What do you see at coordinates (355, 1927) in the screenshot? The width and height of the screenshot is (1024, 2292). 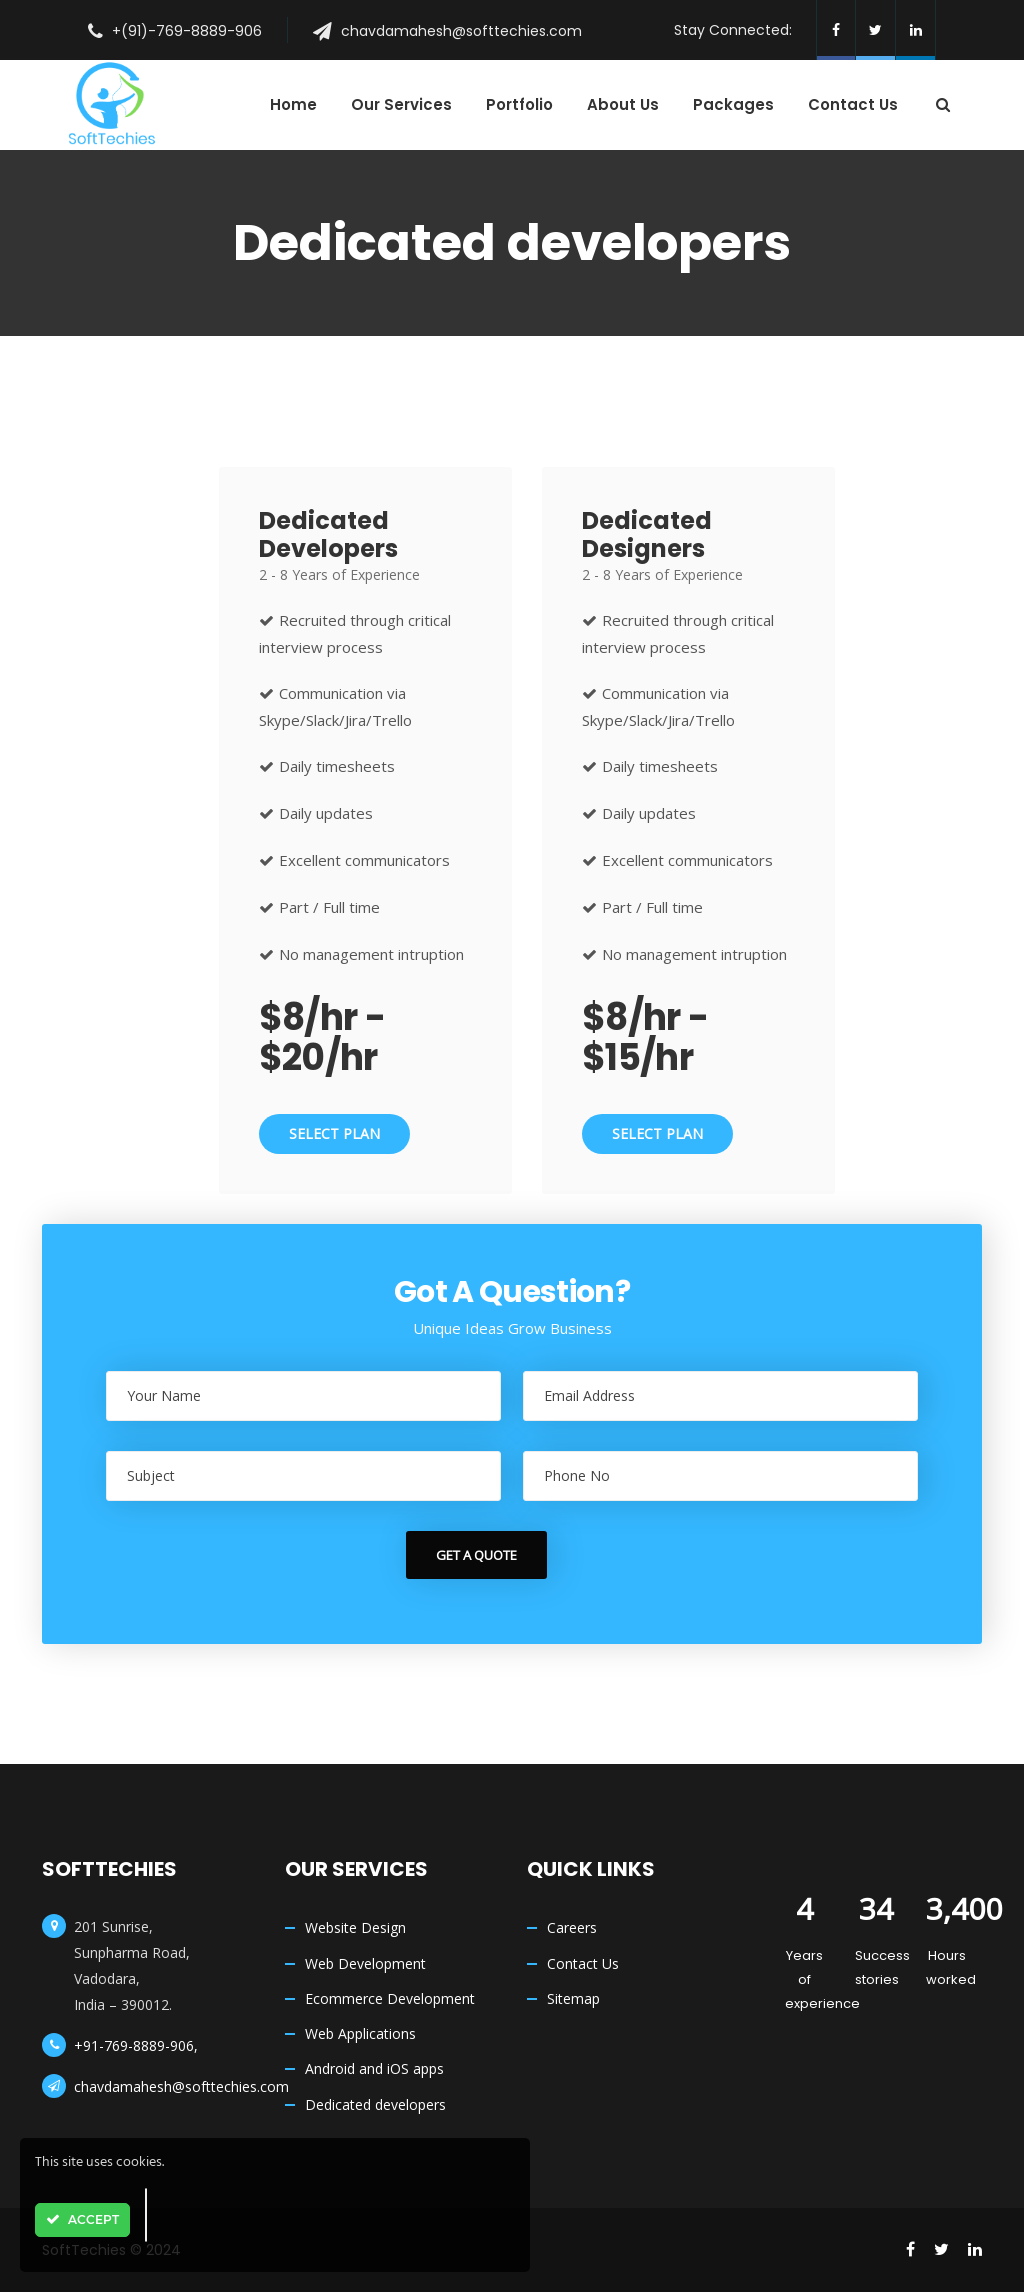 I see `Website Design` at bounding box center [355, 1927].